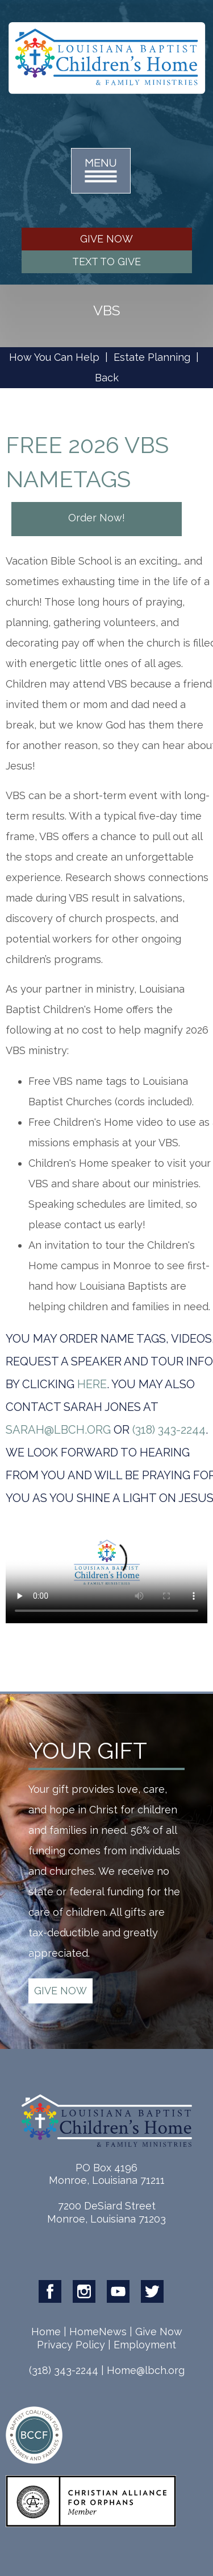  Describe the element at coordinates (58, 1430) in the screenshot. I see `sarah@lbch.org` at that location.